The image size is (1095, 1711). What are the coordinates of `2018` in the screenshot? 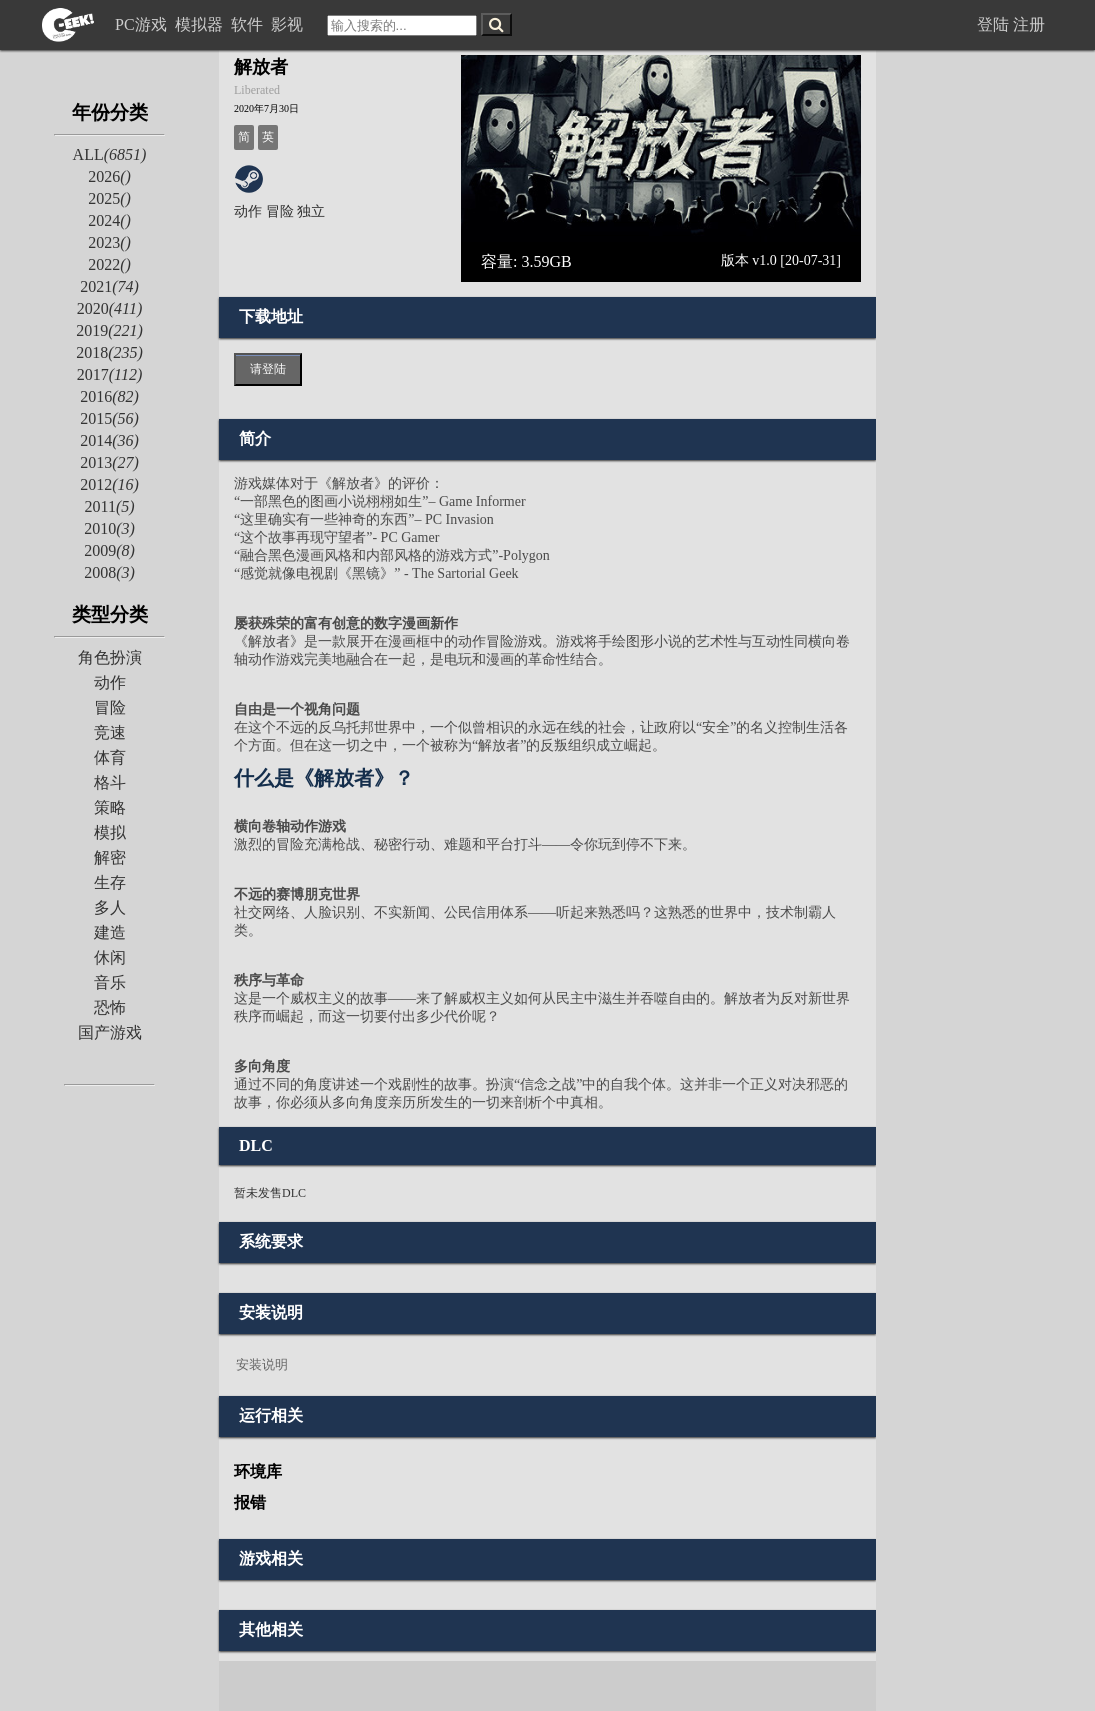 It's located at (109, 352).